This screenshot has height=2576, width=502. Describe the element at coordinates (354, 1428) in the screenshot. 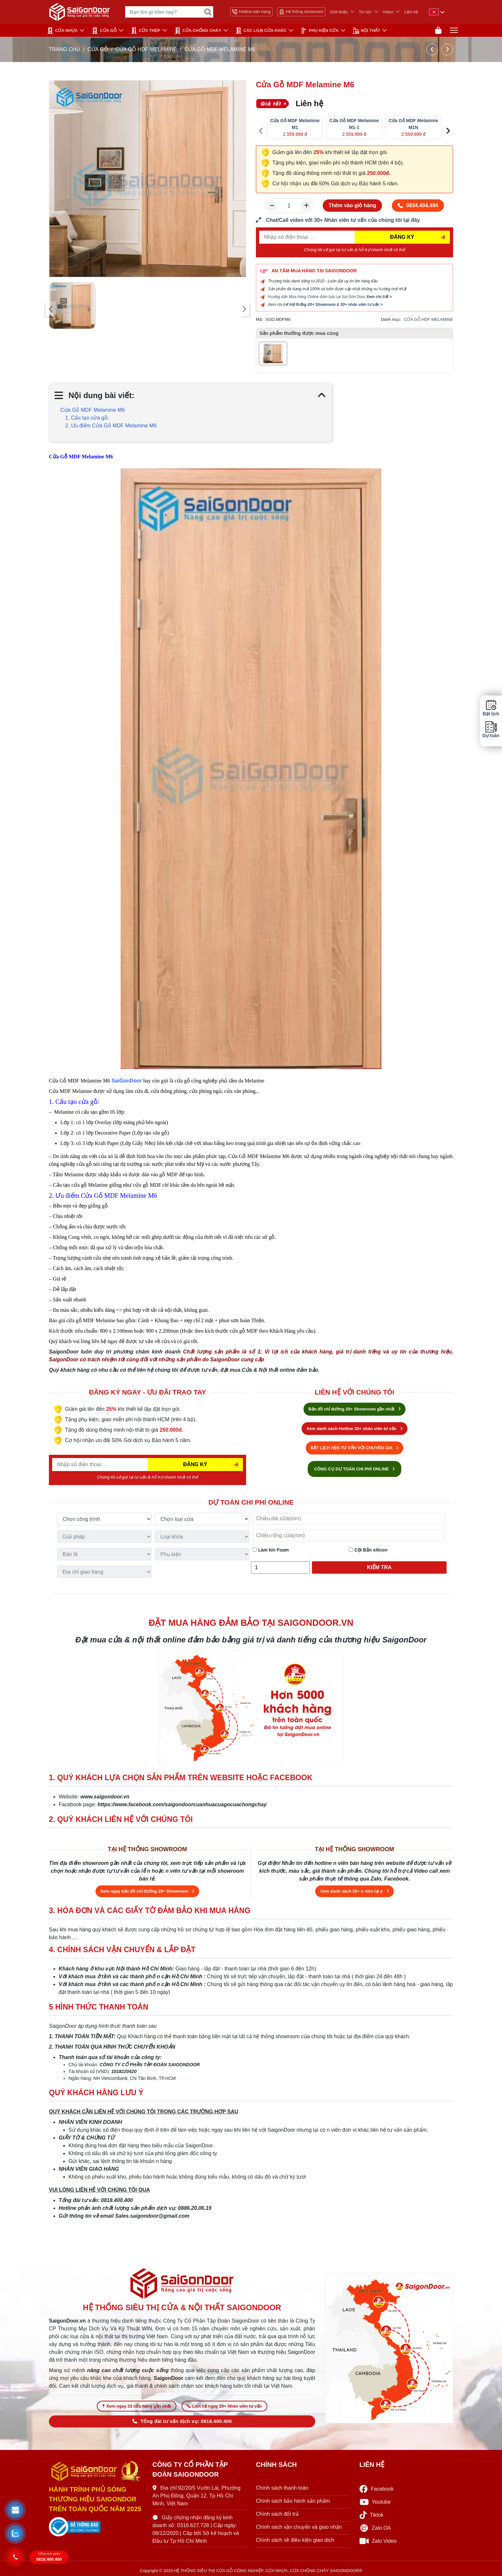

I see `Xem danh sách Hotline 30+ nhân viên tư vấn [Hotline bán hàng]` at that location.